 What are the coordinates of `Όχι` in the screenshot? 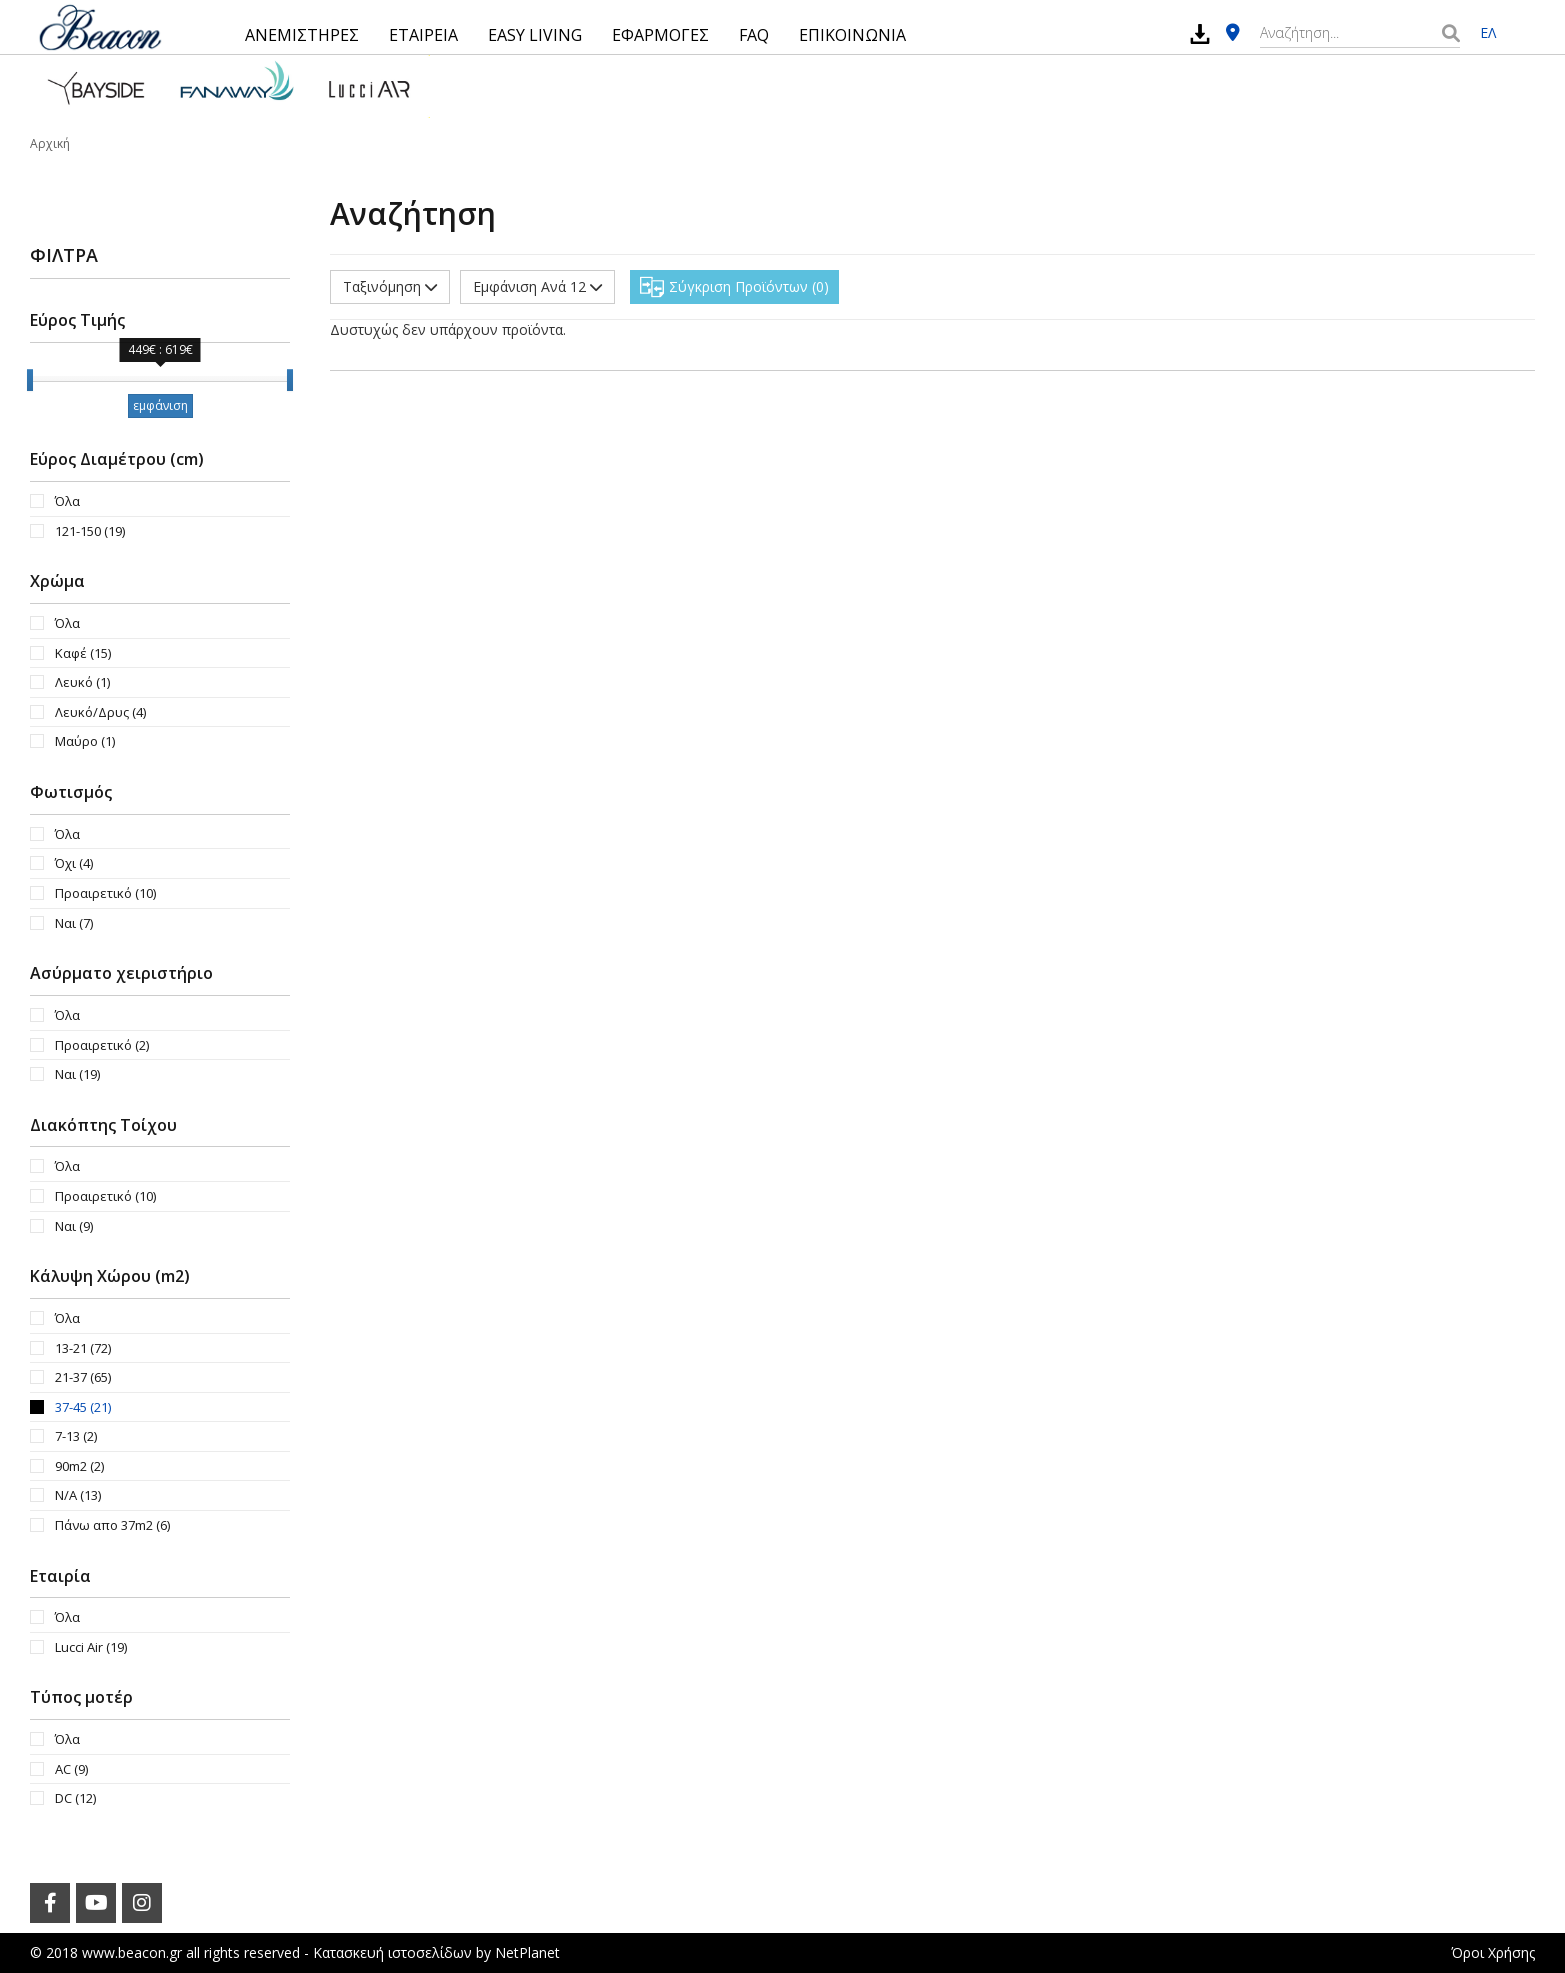 It's located at (74, 863).